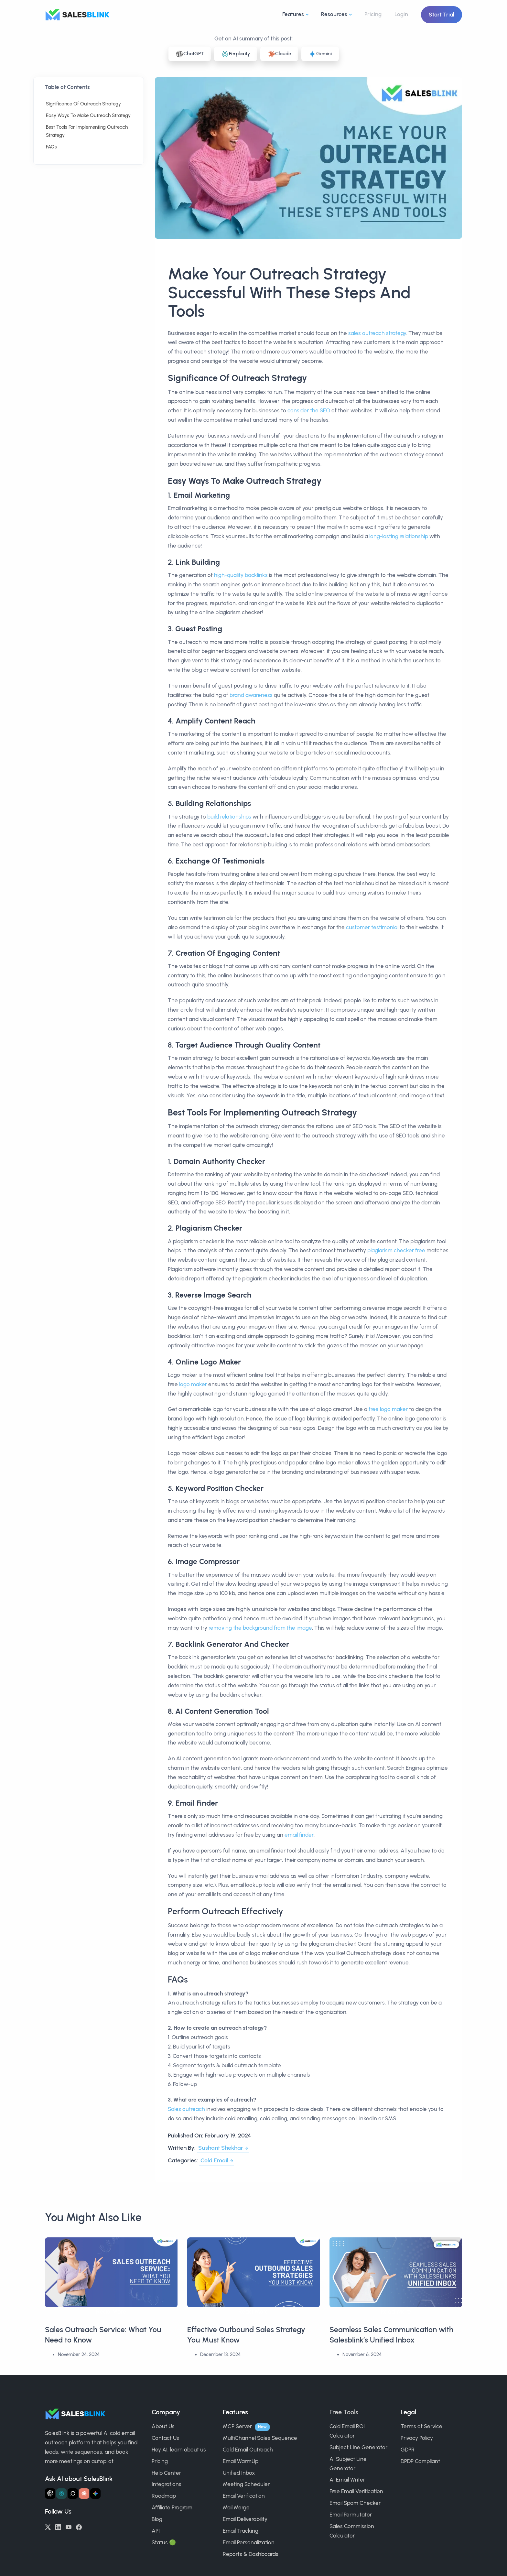 Image resolution: width=507 pixels, height=2576 pixels. Describe the element at coordinates (214, 2160) in the screenshot. I see `Cold Email` at that location.